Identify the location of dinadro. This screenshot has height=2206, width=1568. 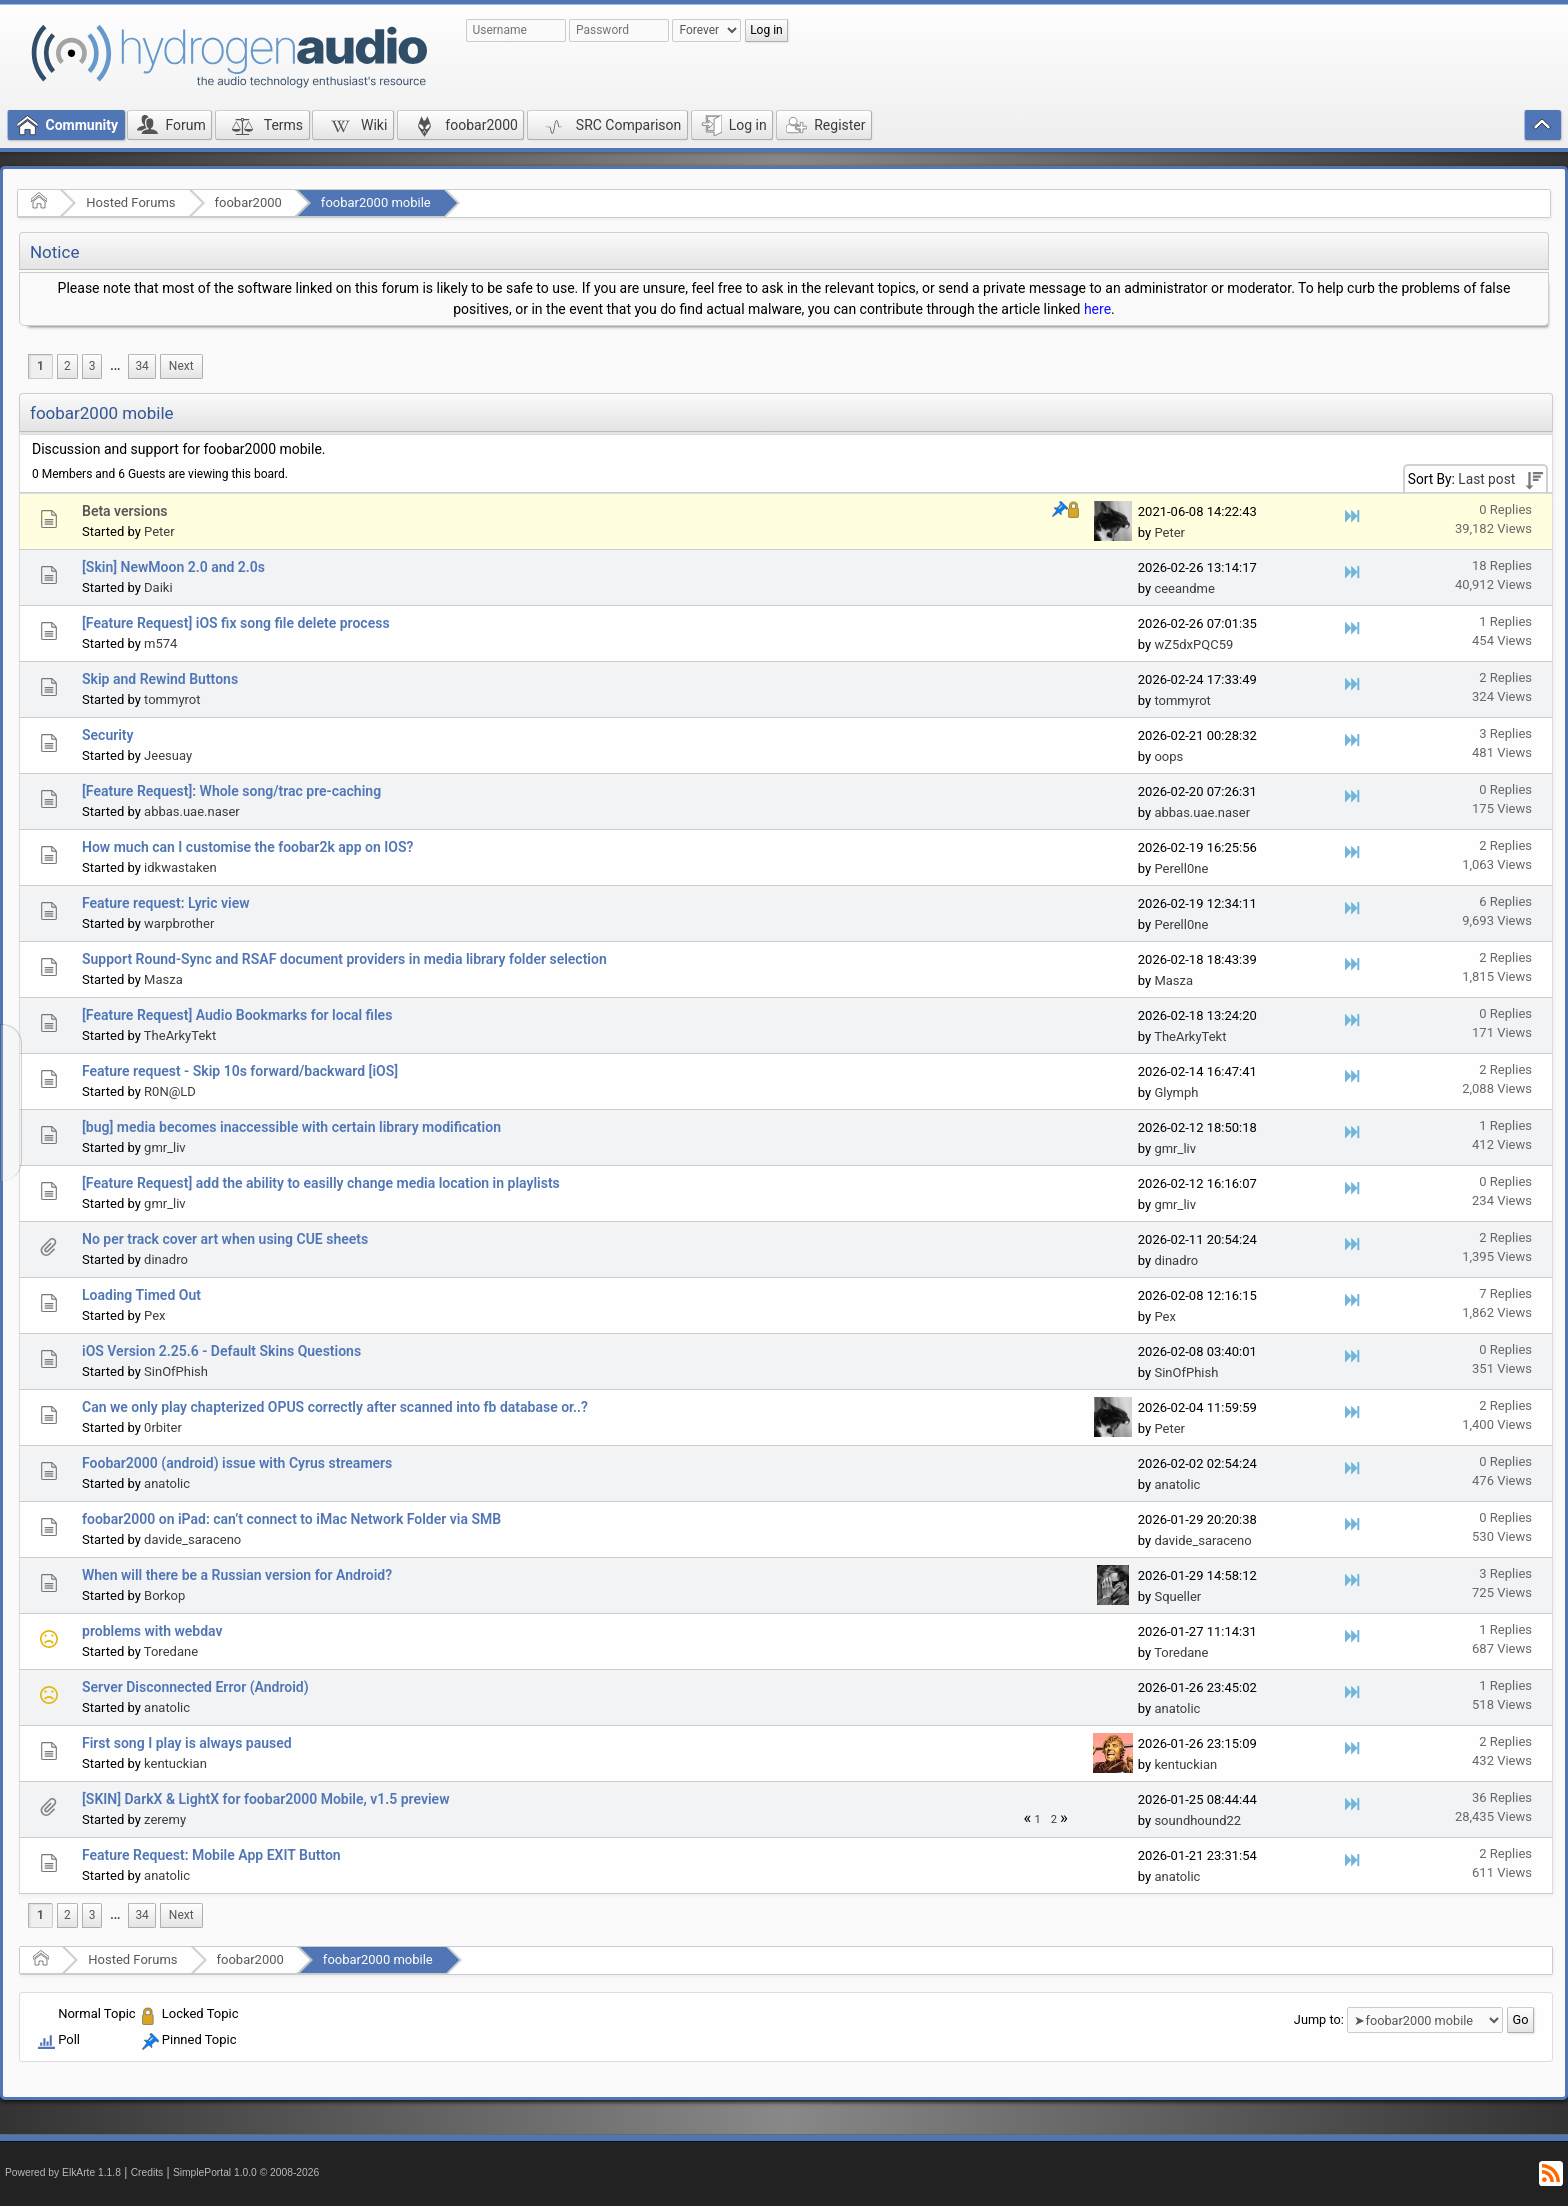
(166, 1259).